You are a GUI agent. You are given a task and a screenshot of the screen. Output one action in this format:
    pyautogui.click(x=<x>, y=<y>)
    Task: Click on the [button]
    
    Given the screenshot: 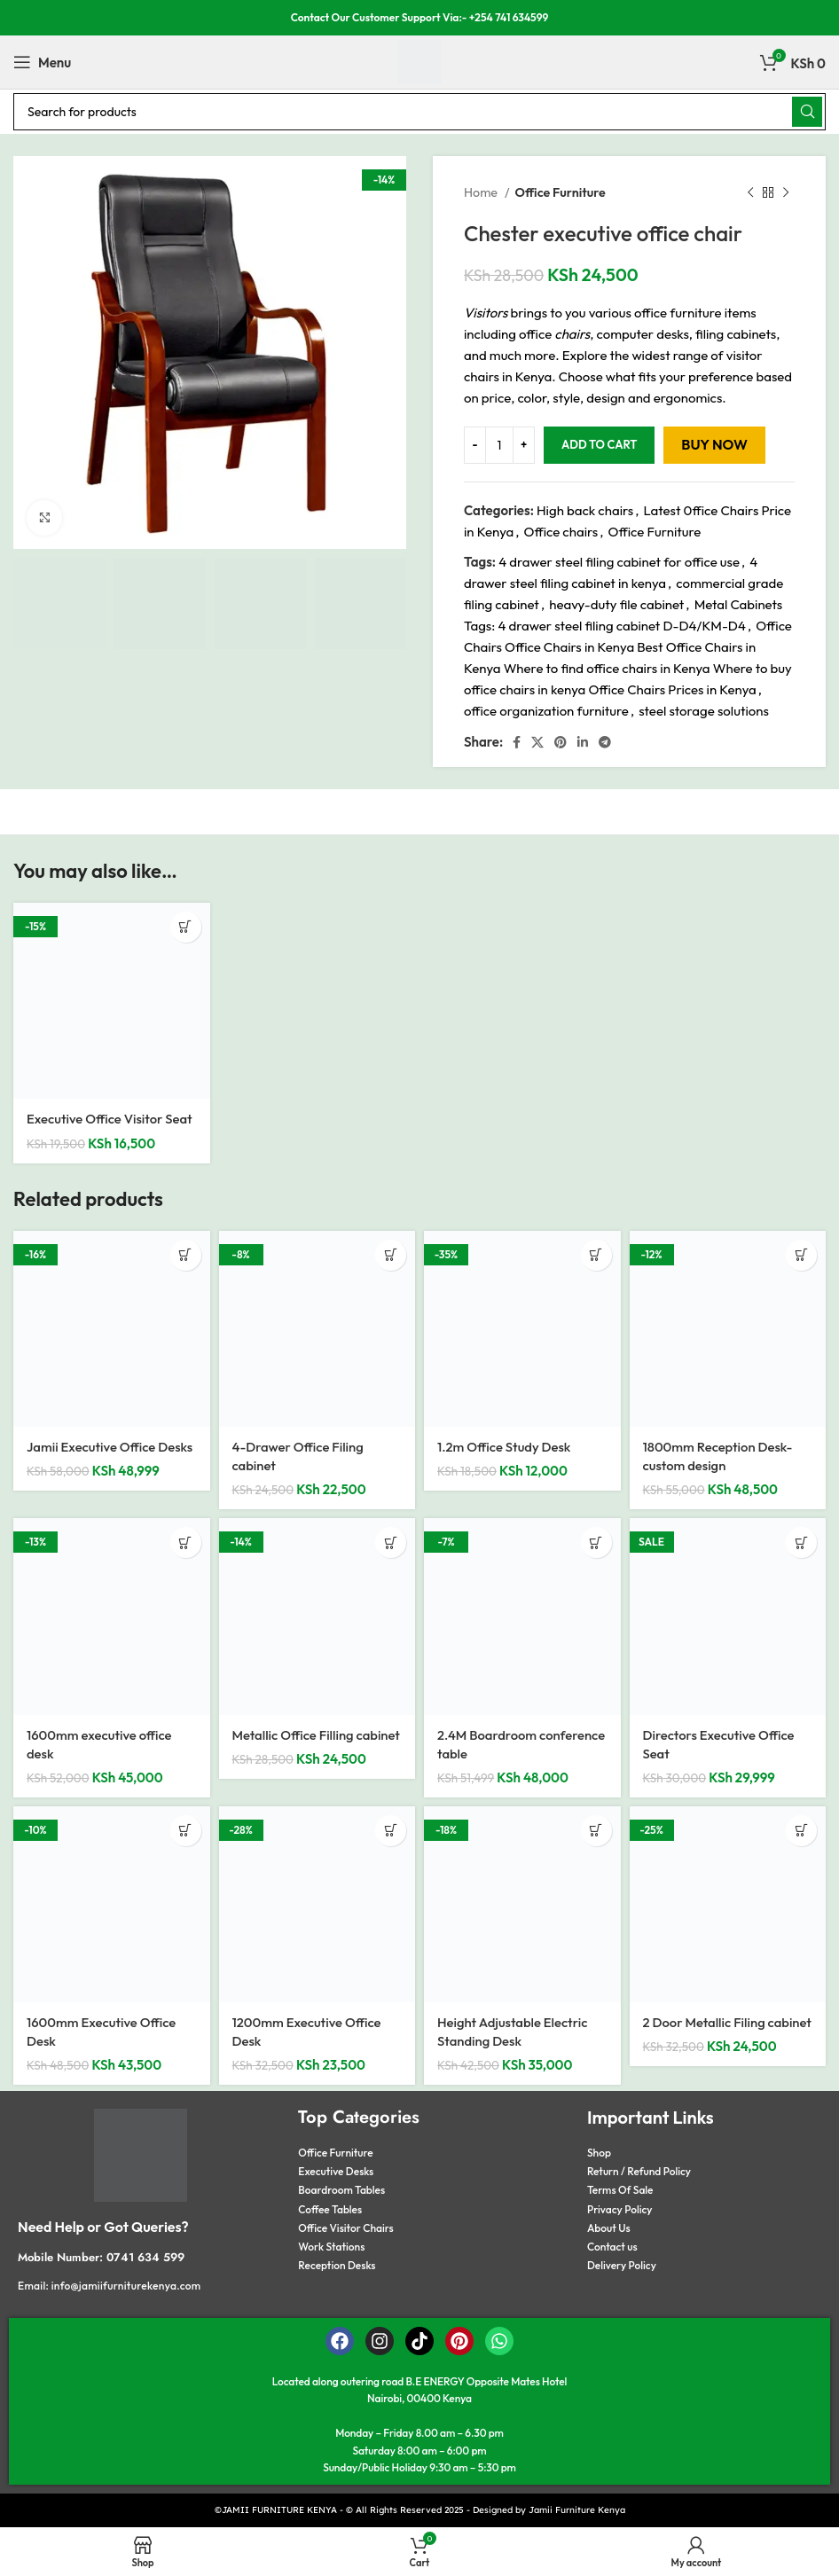 What is the action you would take?
    pyautogui.click(x=185, y=927)
    